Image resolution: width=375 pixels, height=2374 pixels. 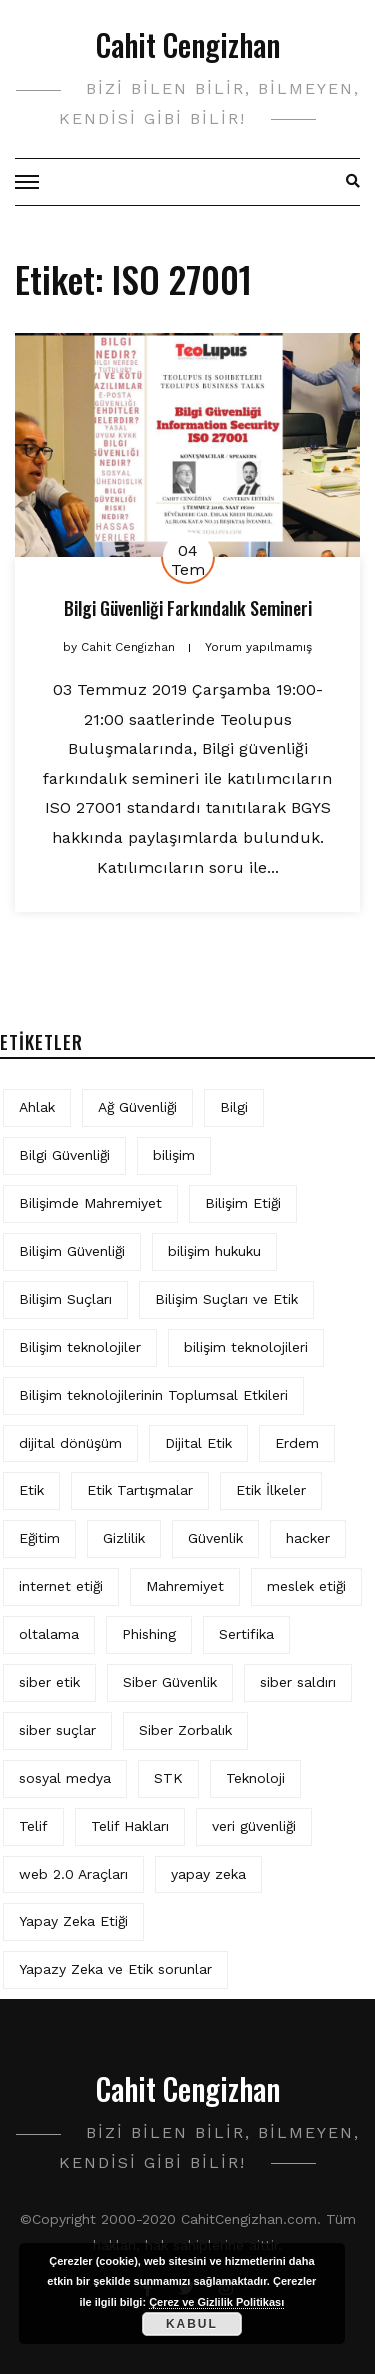 I want to click on siber etik [siber etik (4 öge)], so click(x=49, y=1682).